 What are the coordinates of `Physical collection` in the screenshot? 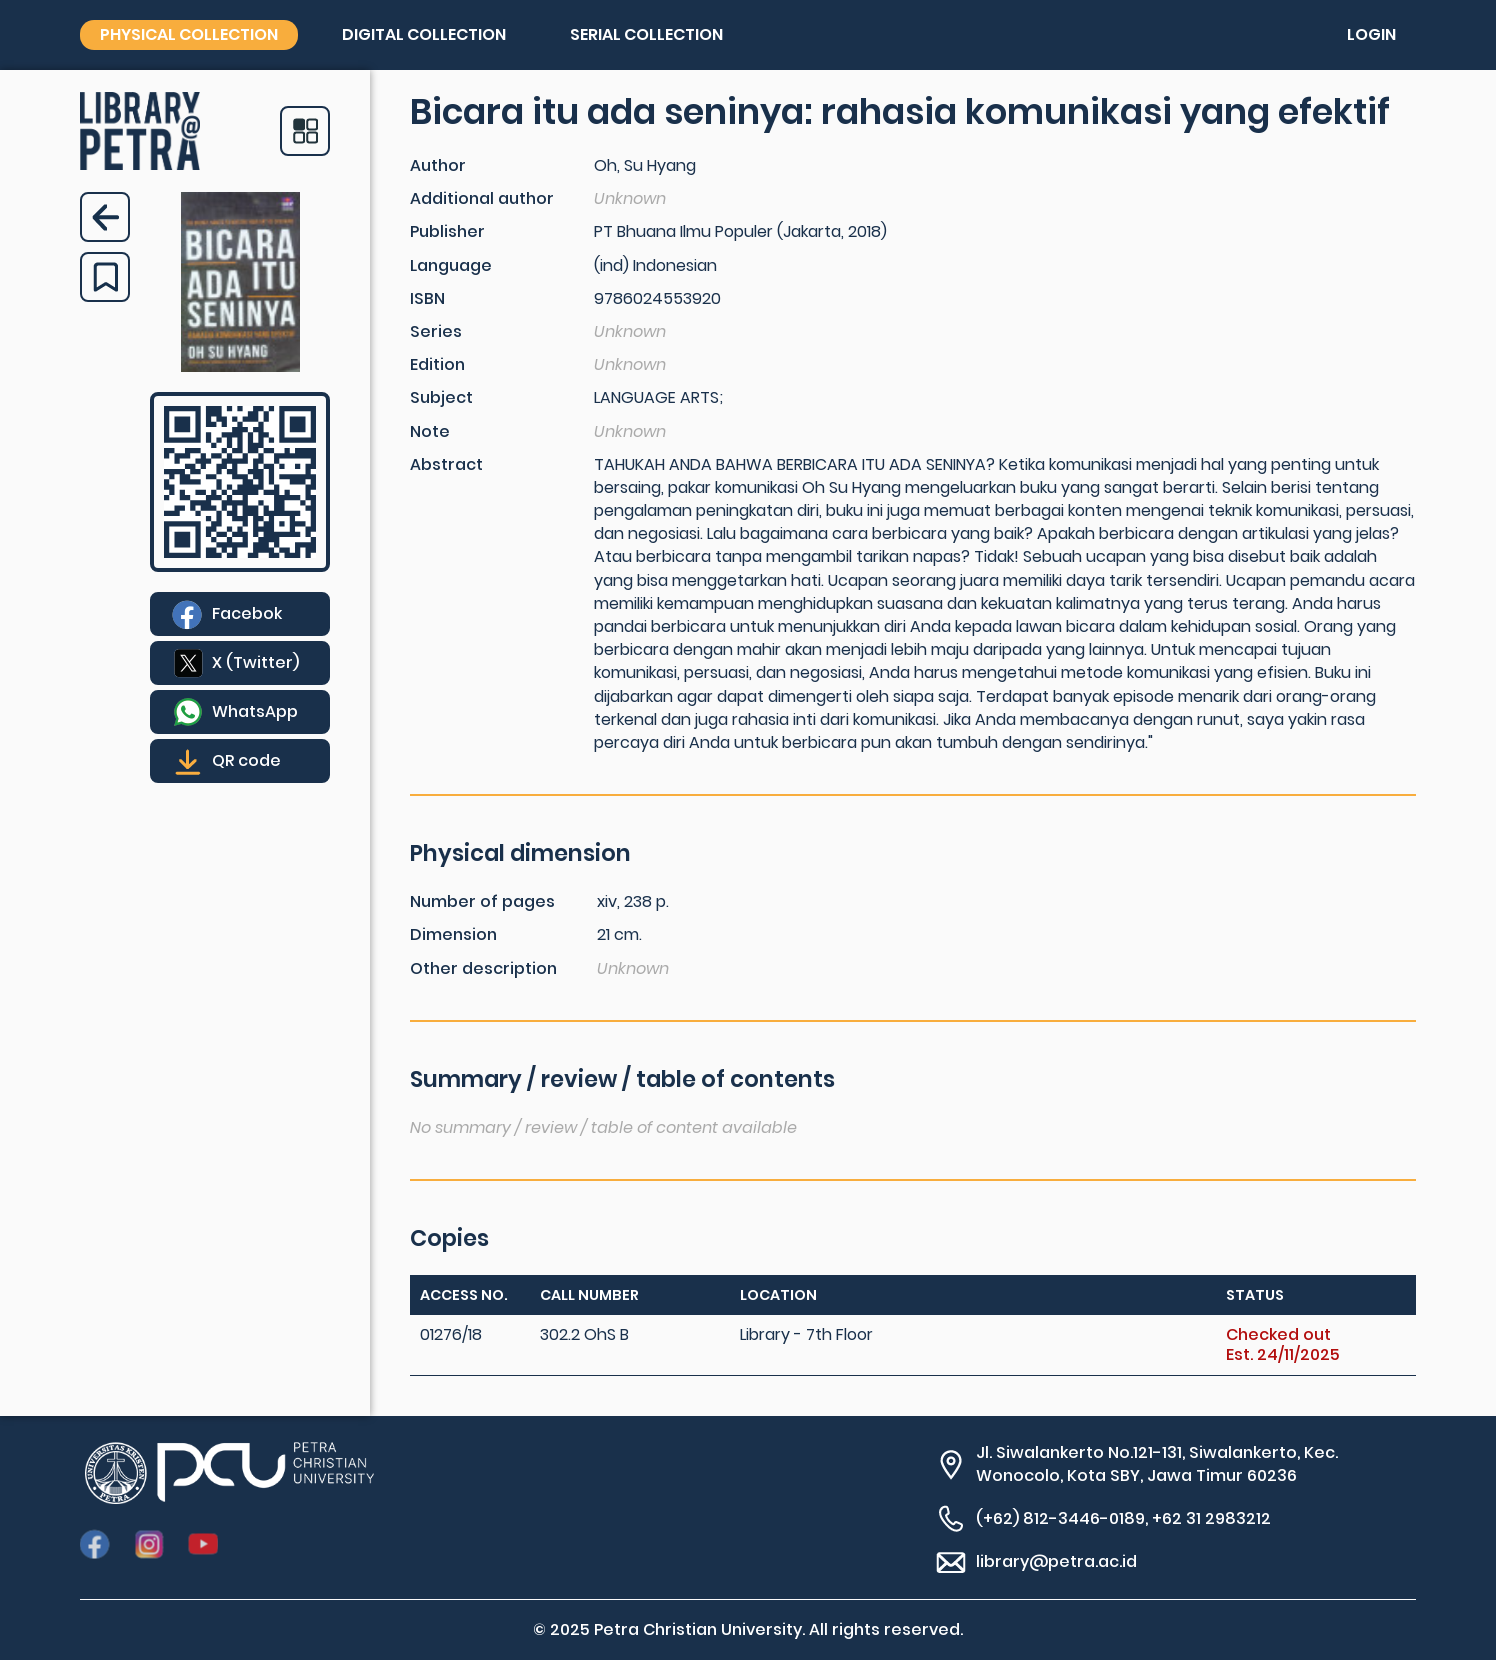 It's located at (189, 34).